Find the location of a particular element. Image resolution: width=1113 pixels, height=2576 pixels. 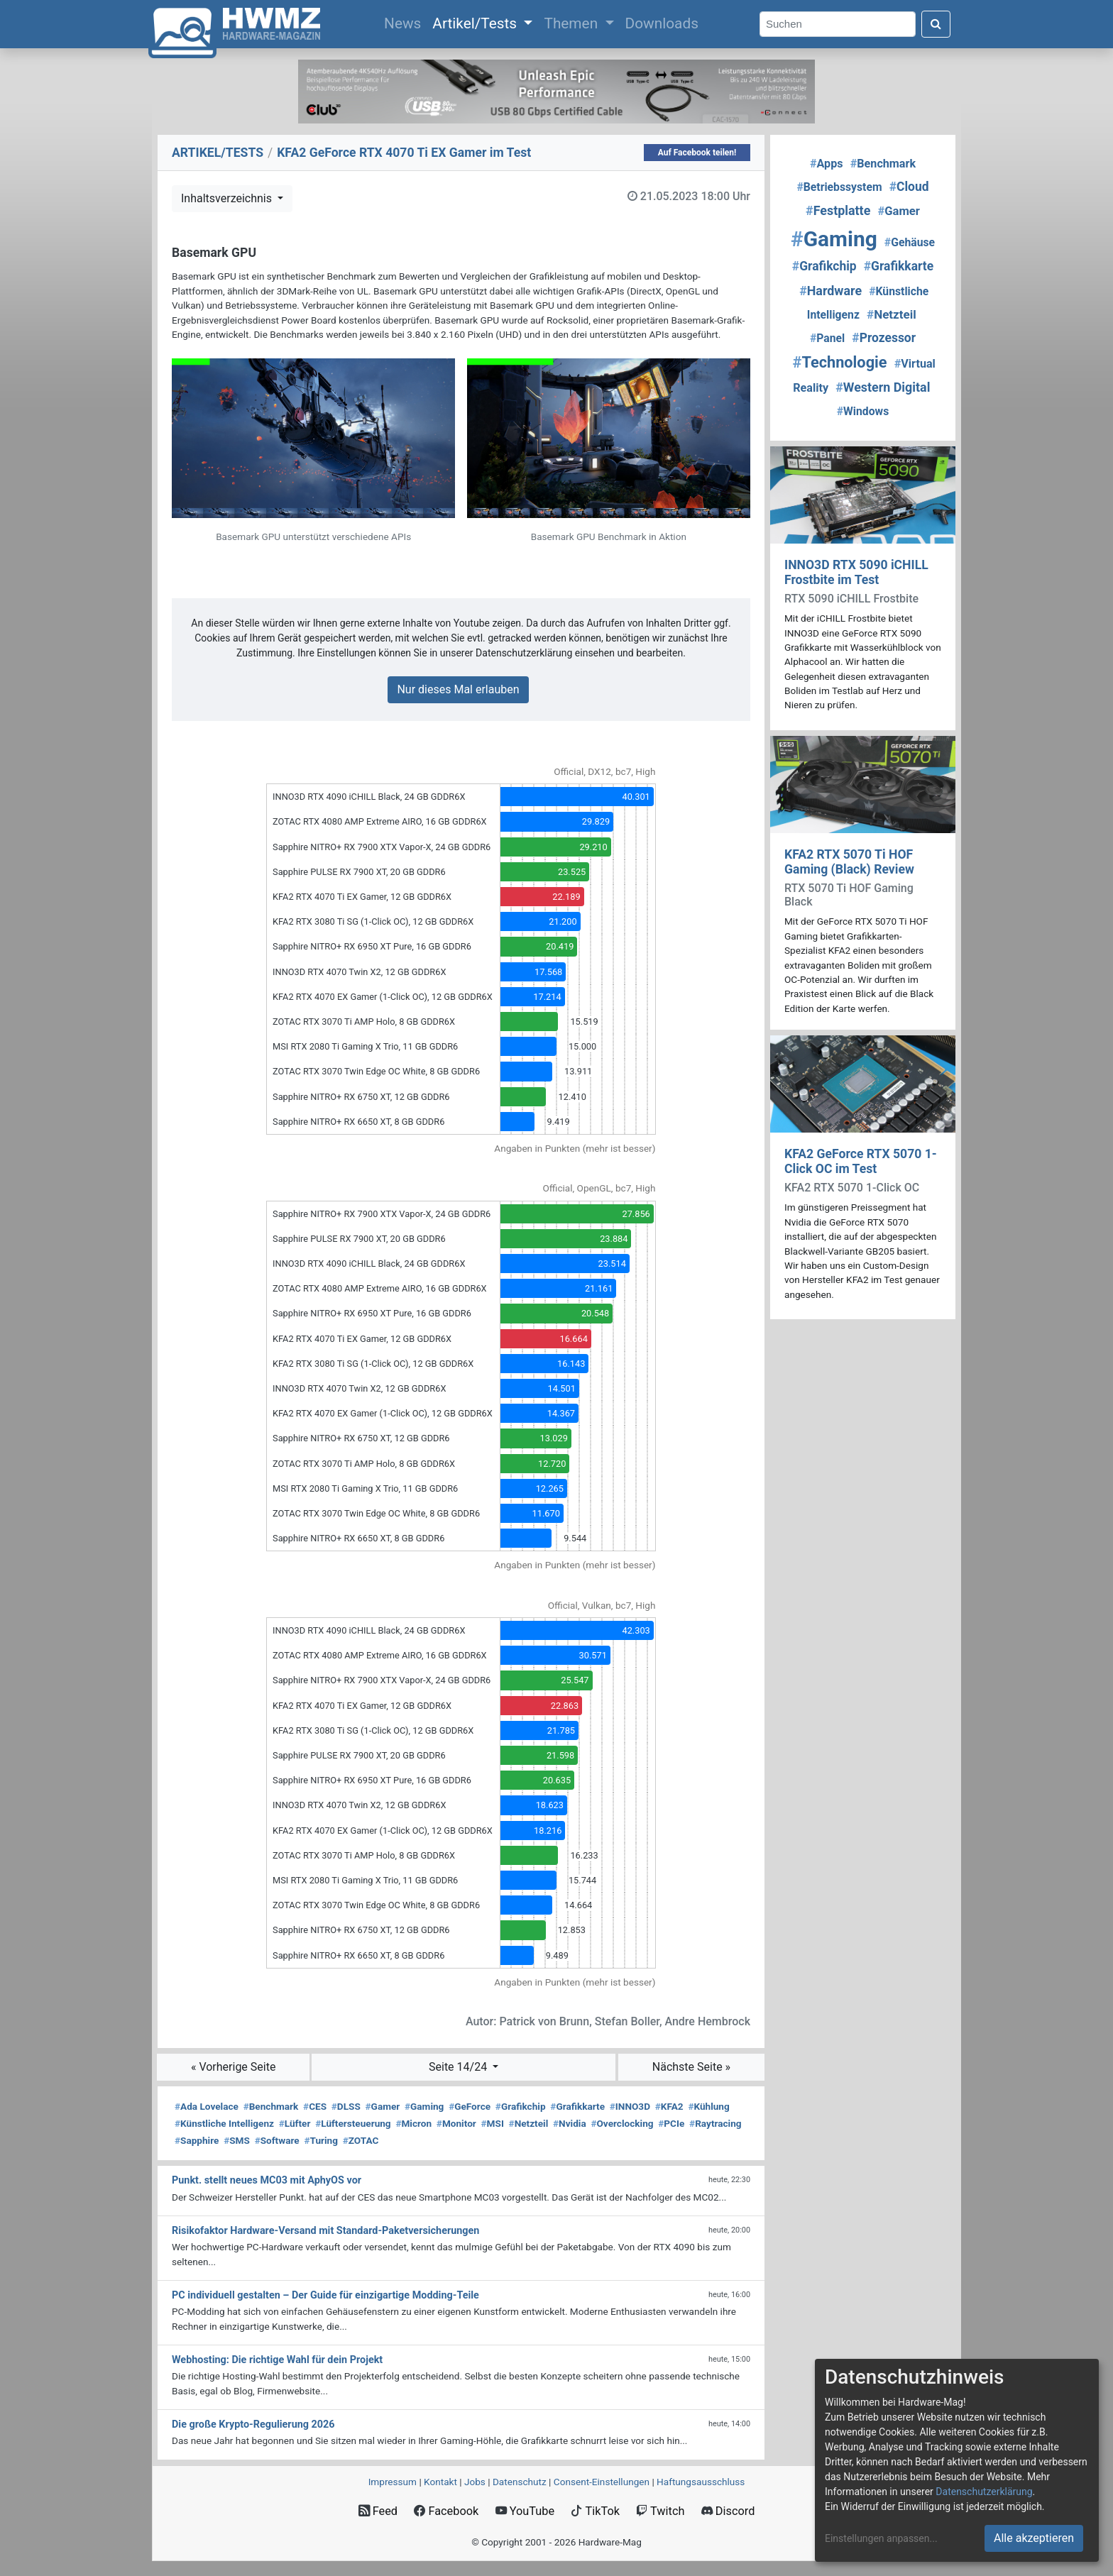

Technologie is located at coordinates (840, 362).